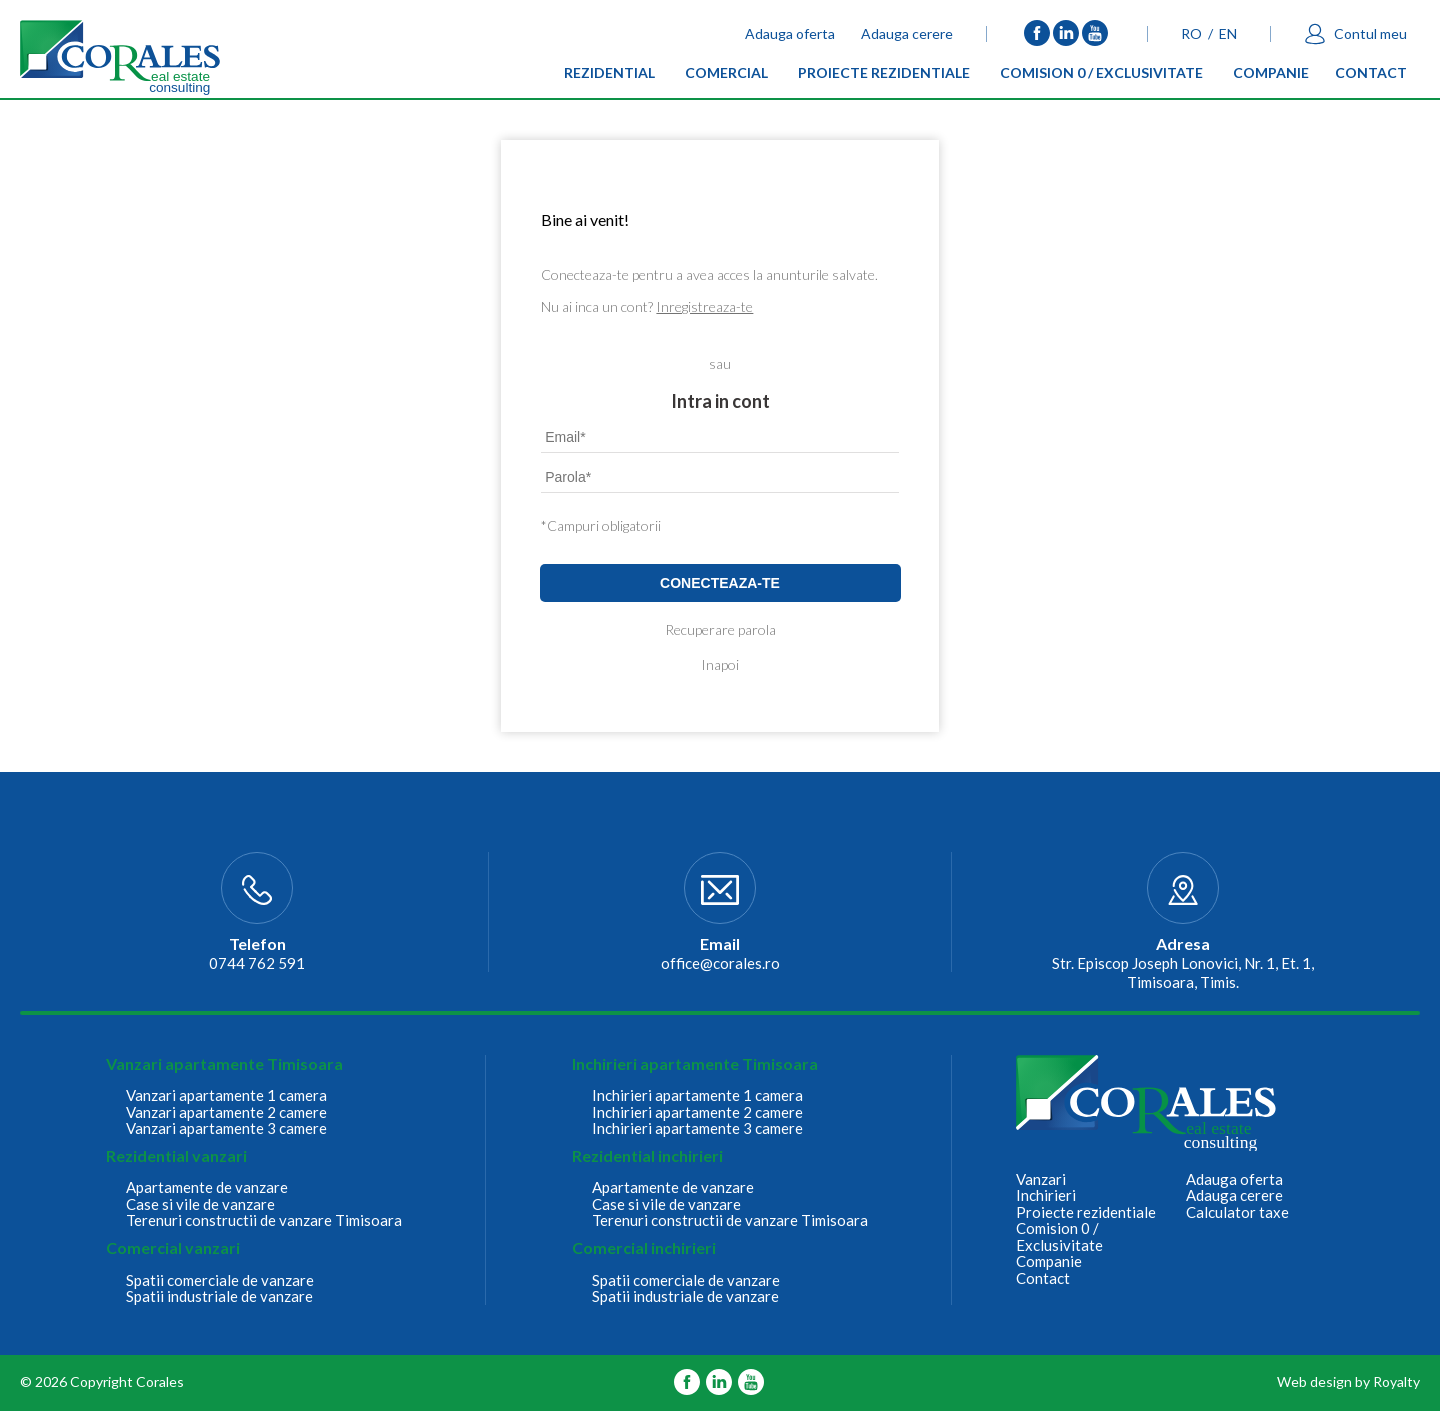  What do you see at coordinates (200, 1204) in the screenshot?
I see `Case si vile de vanzare` at bounding box center [200, 1204].